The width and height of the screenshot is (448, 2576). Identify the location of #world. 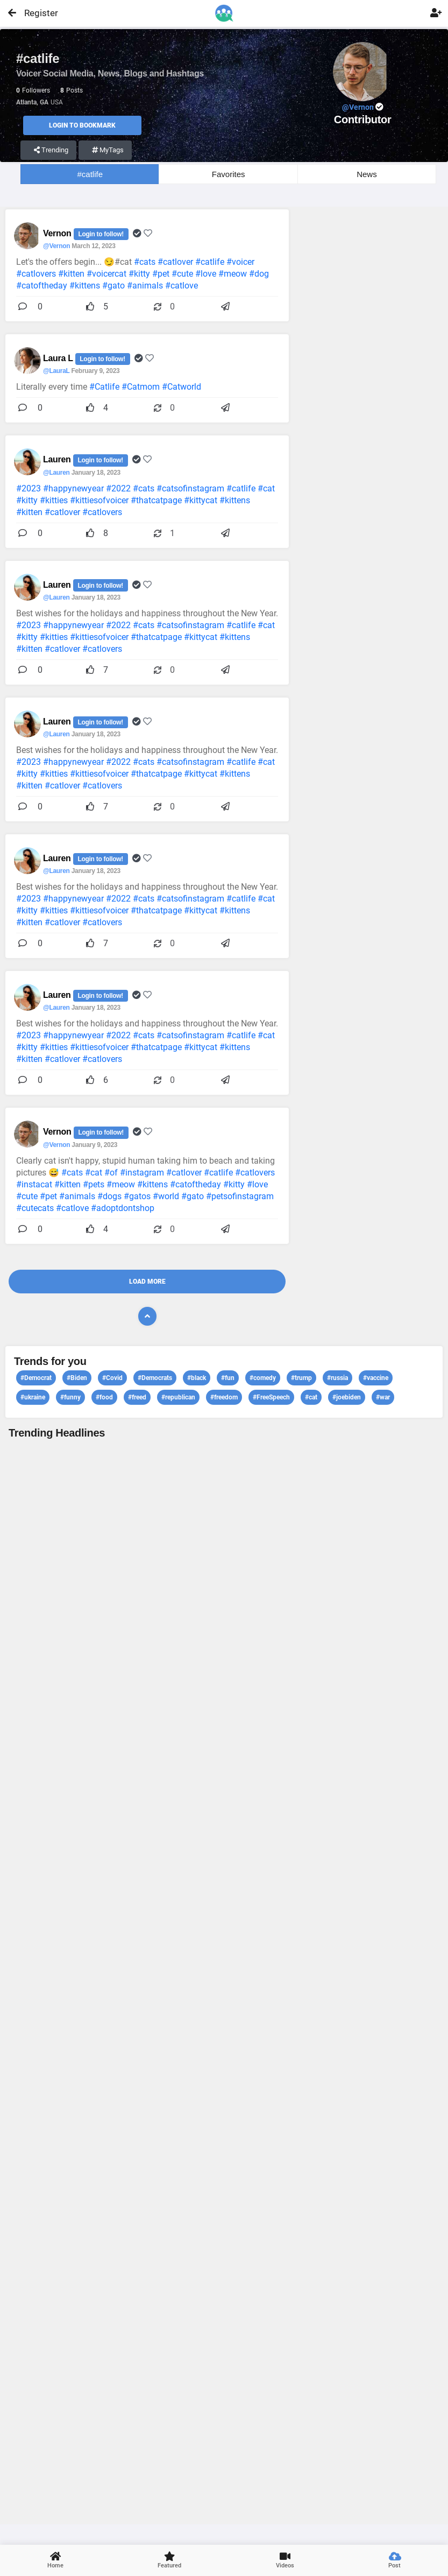
(166, 1196).